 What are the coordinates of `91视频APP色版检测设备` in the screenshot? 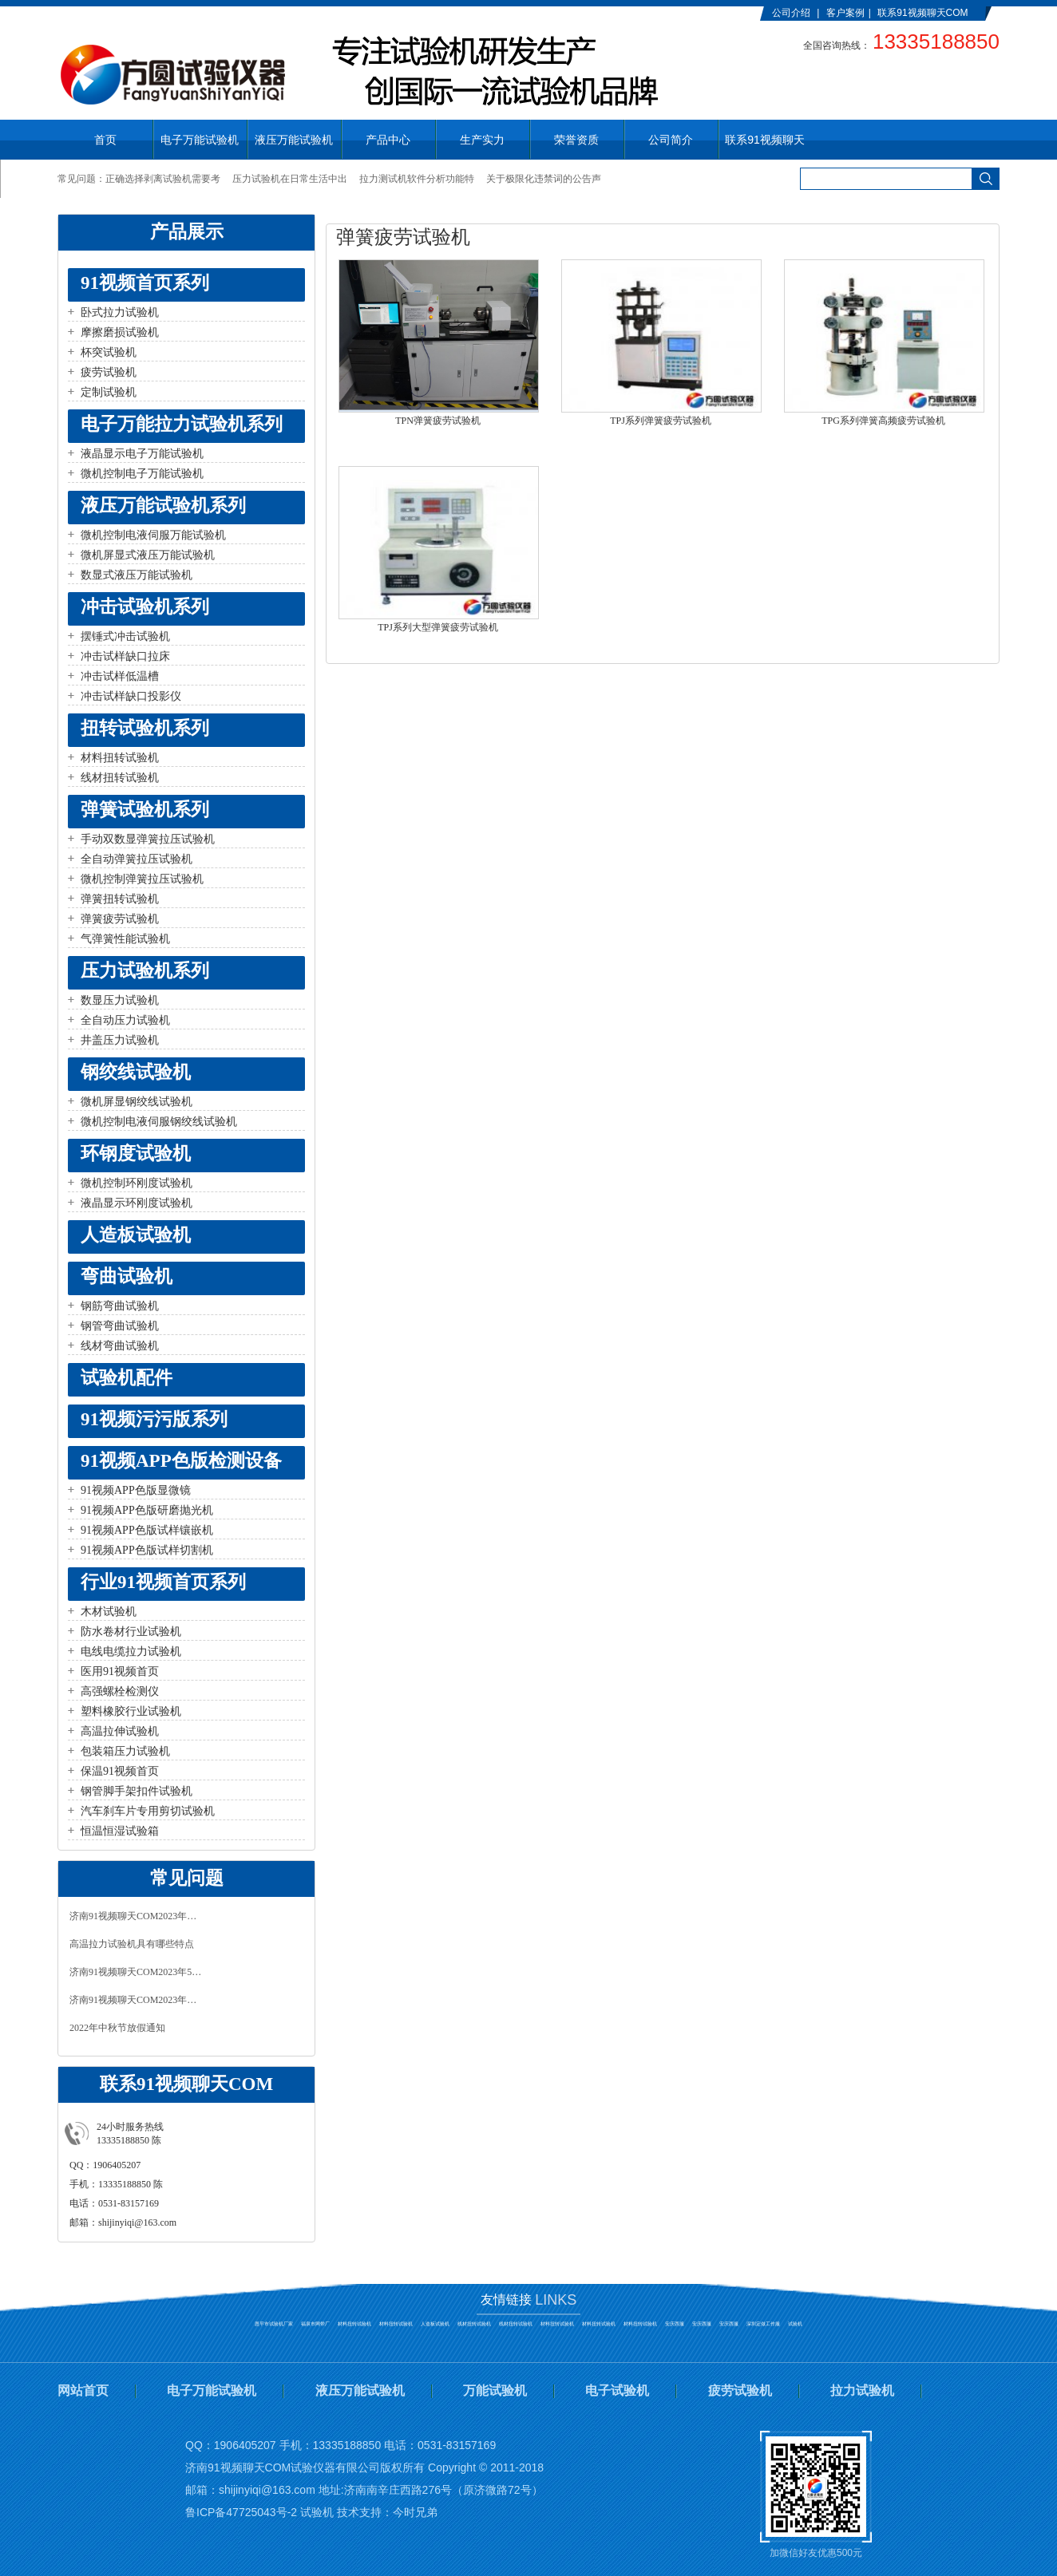 It's located at (181, 1461).